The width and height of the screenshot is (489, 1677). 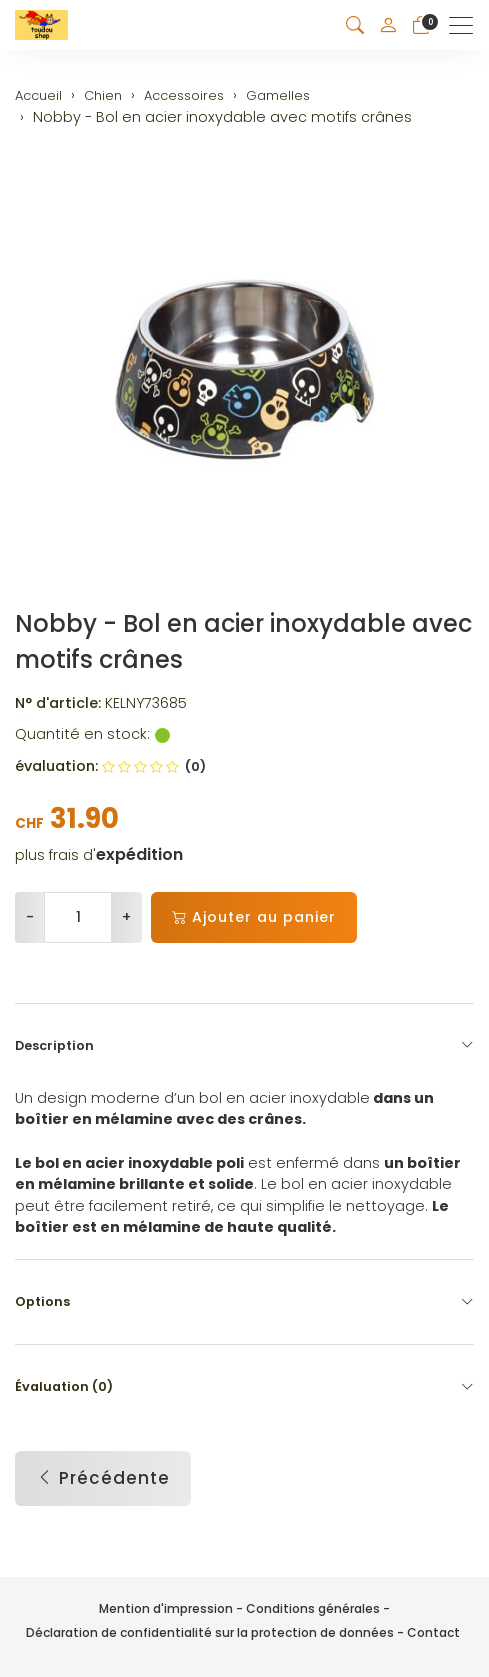 I want to click on Évaluation (0) [button], so click(x=244, y=1387).